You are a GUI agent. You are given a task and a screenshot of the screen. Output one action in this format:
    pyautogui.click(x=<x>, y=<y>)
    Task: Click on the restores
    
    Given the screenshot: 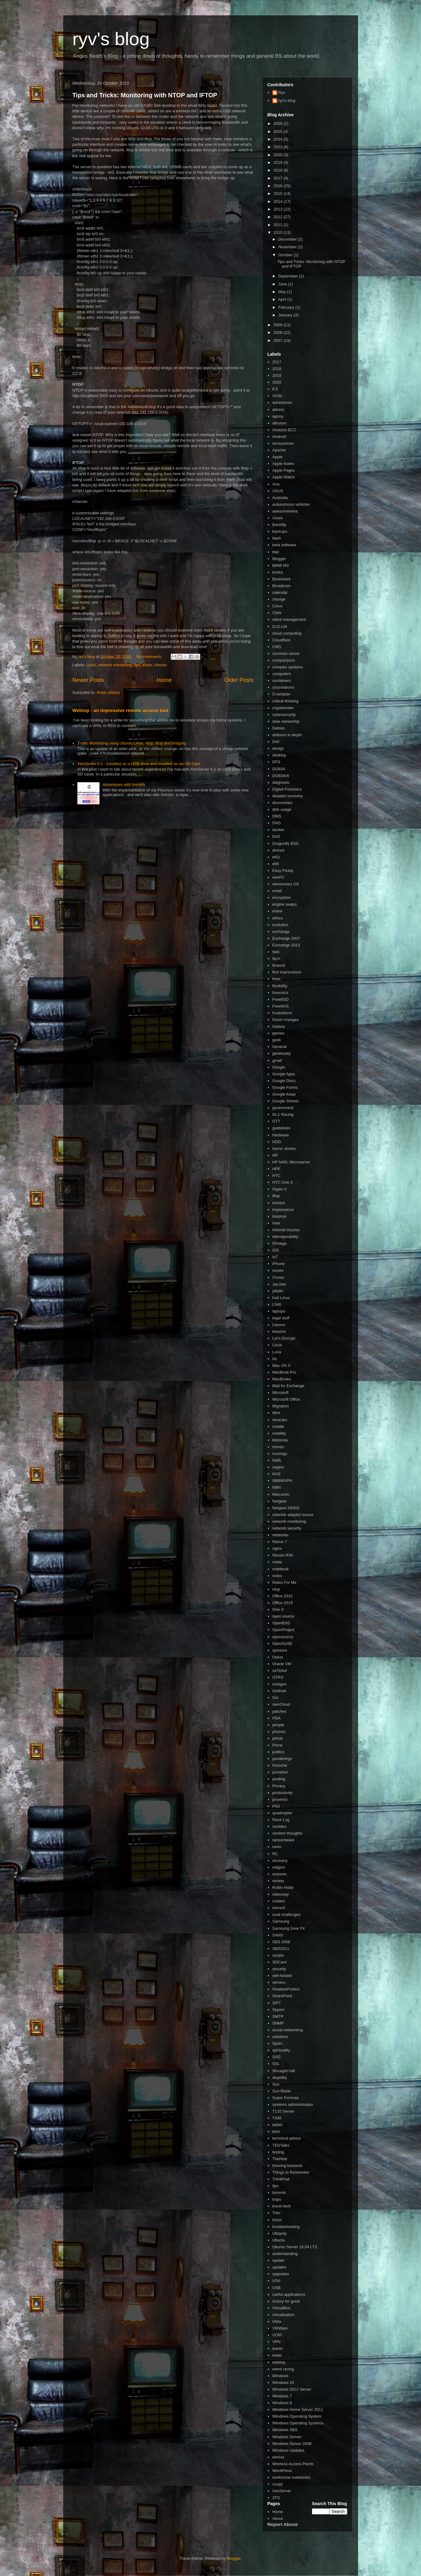 What is the action you would take?
    pyautogui.click(x=279, y=1874)
    